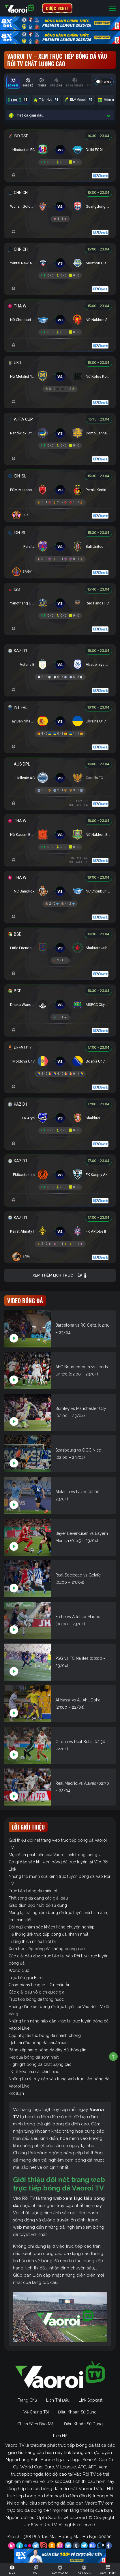 This screenshot has height=2576, width=120. Describe the element at coordinates (13, 82) in the screenshot. I see `[tab]` at that location.